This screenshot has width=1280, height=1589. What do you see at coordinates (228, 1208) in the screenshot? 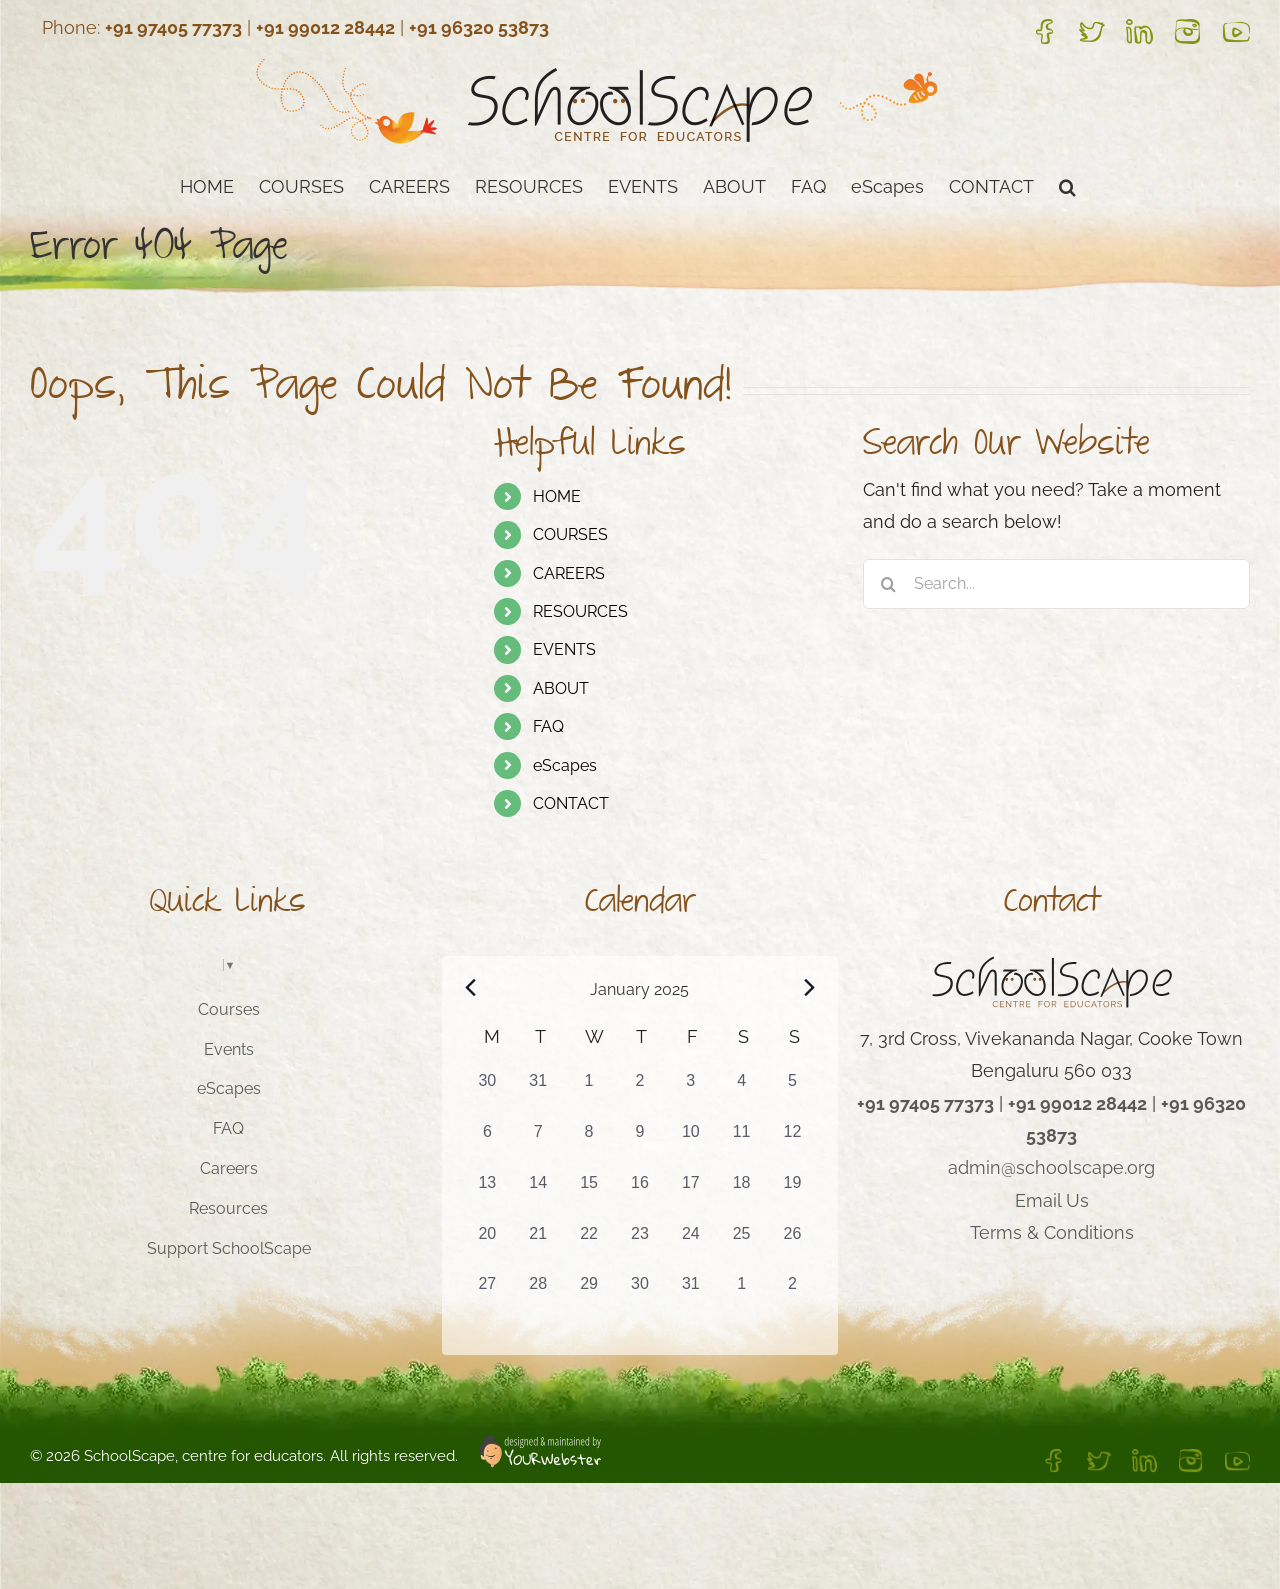
I see `Resources` at bounding box center [228, 1208].